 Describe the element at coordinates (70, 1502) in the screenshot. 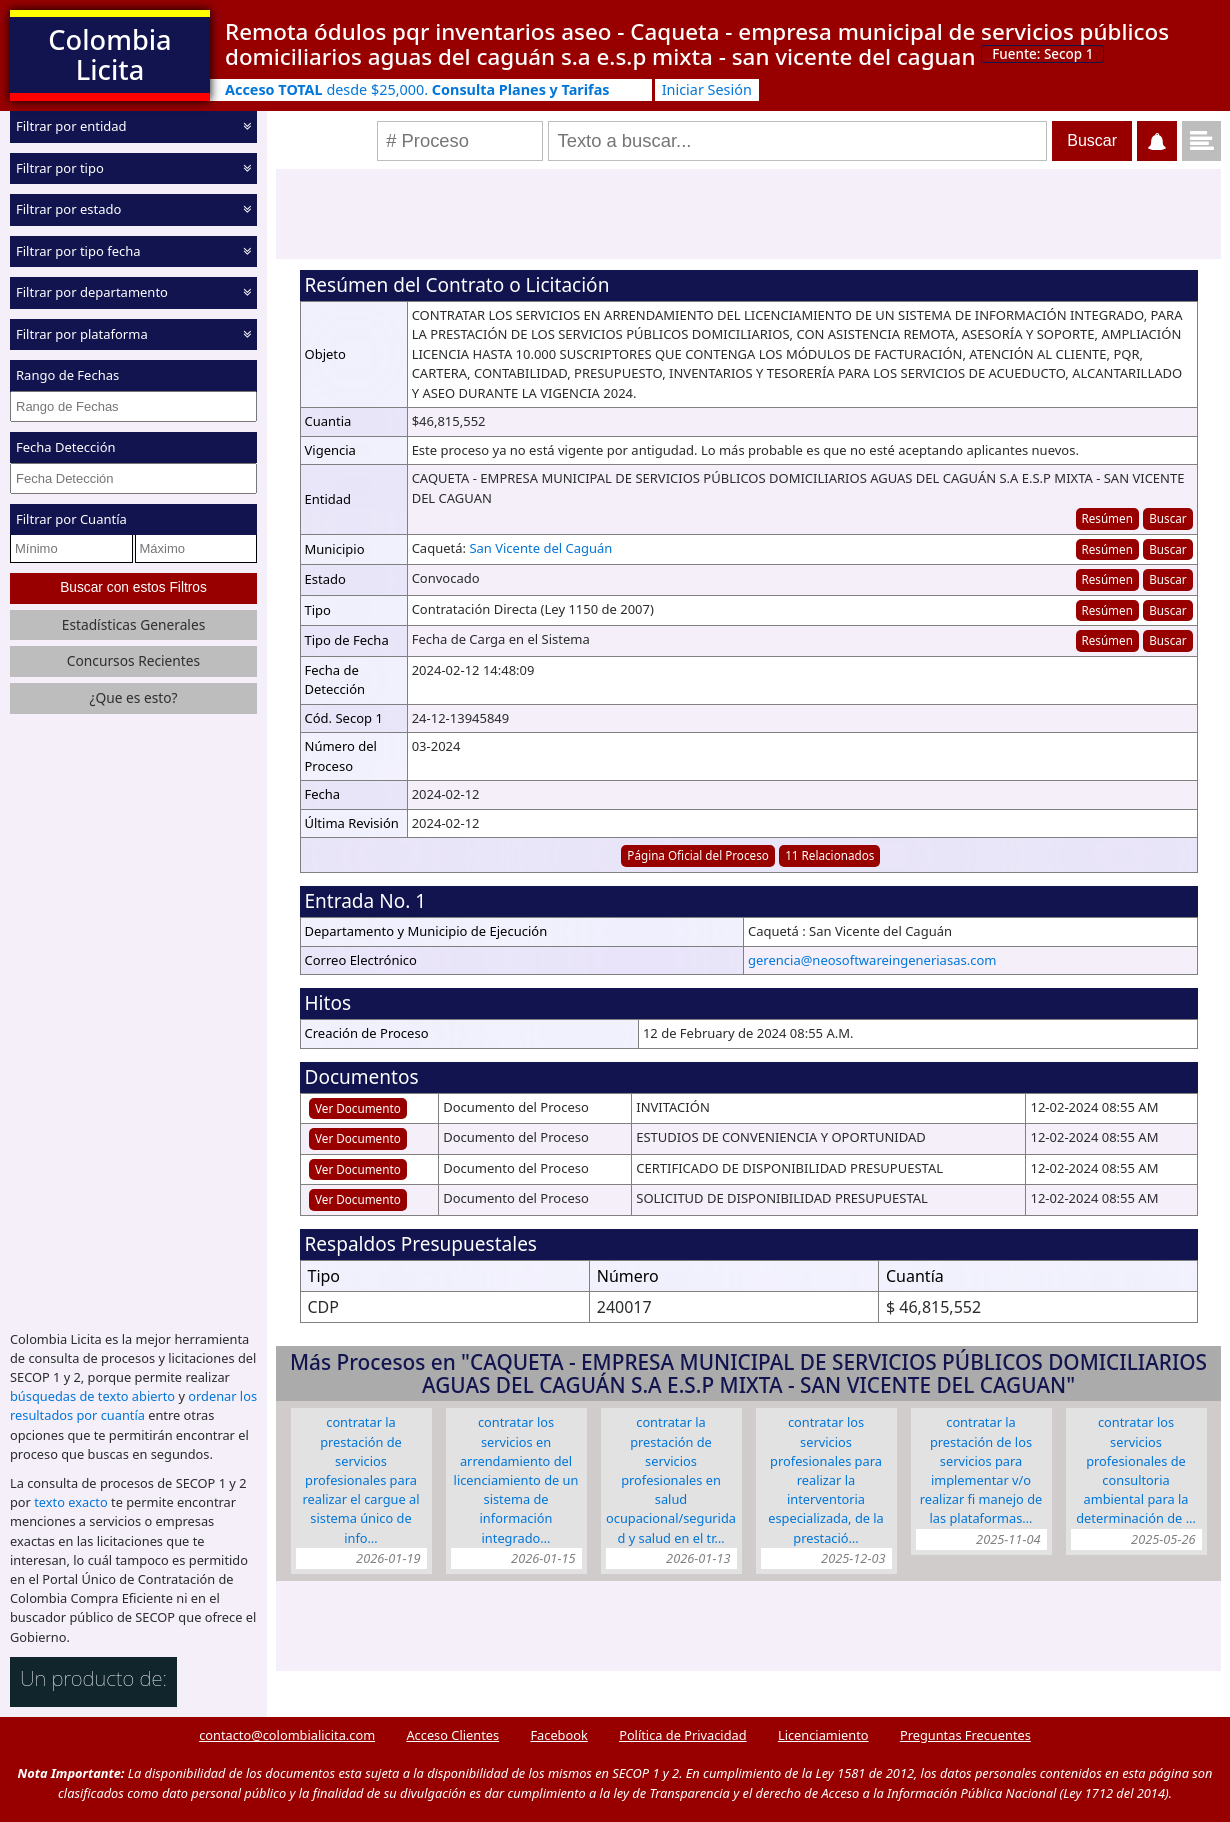

I see `texto exacto` at that location.